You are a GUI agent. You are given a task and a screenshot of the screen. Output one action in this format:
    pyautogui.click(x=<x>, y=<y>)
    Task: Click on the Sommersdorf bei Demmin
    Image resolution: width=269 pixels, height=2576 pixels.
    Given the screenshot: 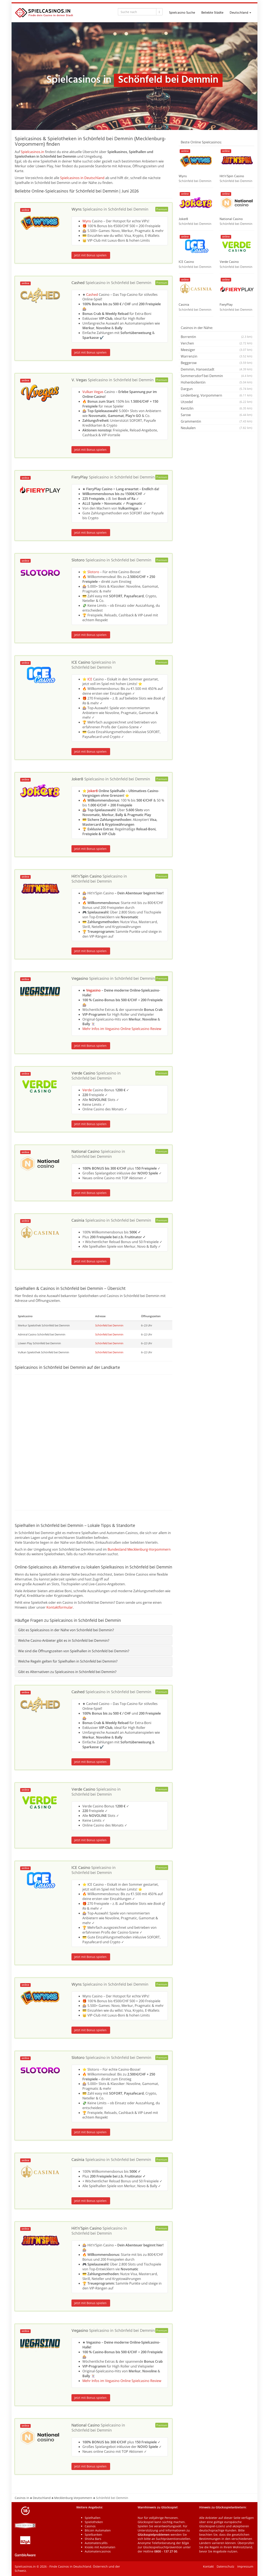 What is the action you would take?
    pyautogui.click(x=216, y=376)
    